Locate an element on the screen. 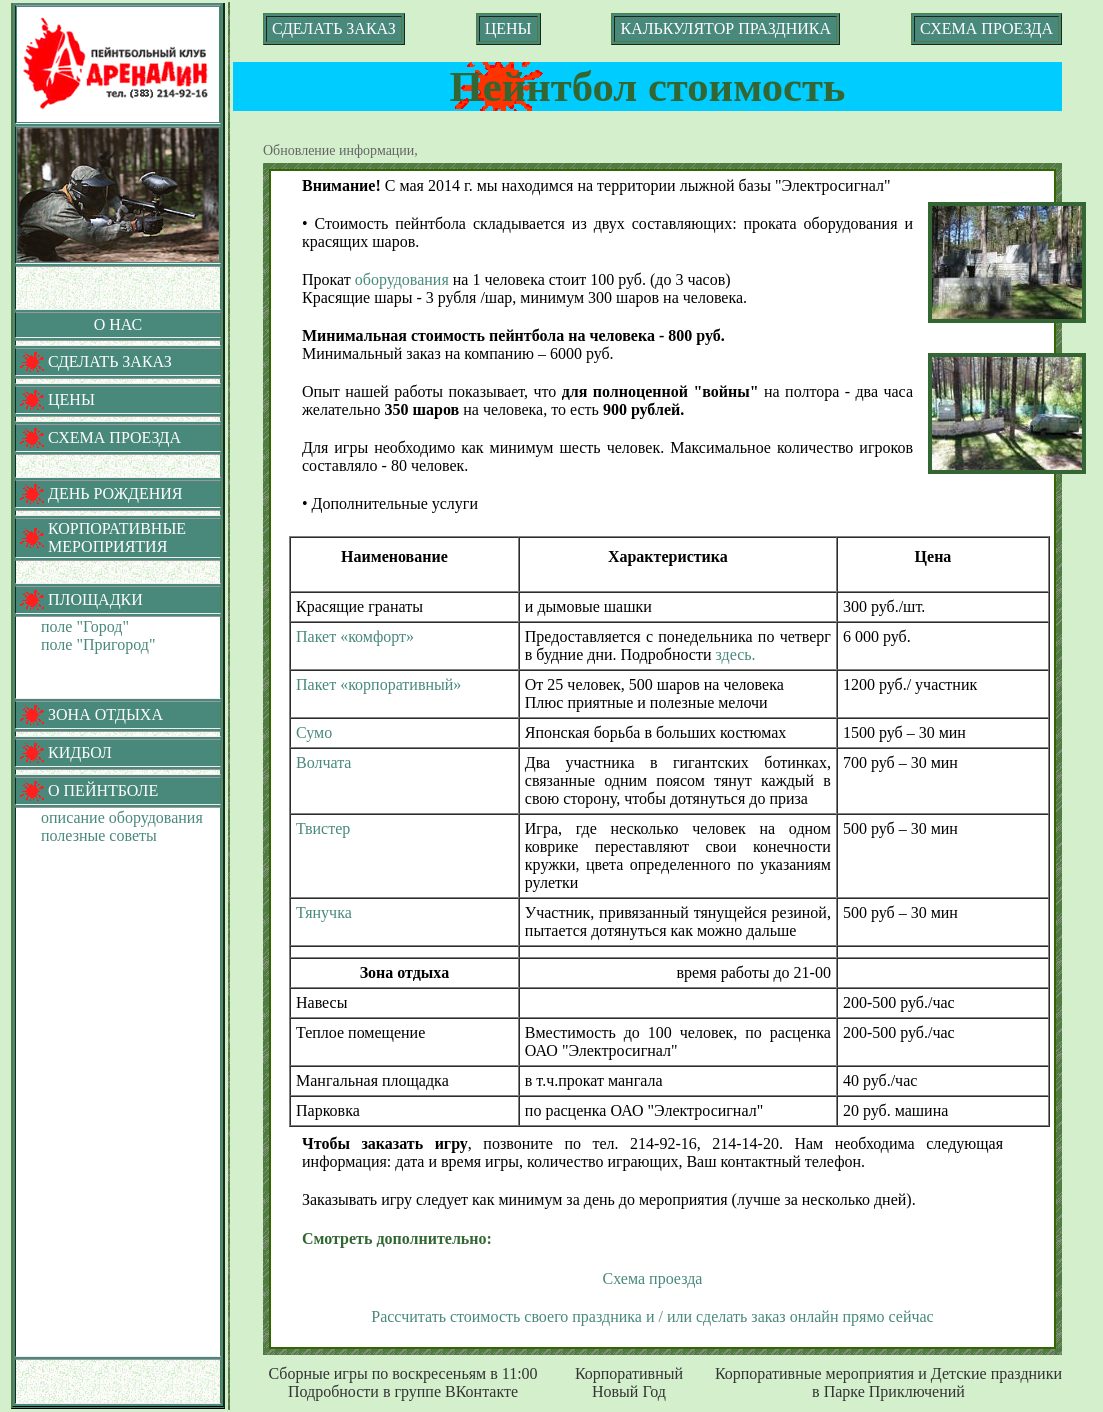 The height and width of the screenshot is (1412, 1103). Сумо is located at coordinates (314, 732).